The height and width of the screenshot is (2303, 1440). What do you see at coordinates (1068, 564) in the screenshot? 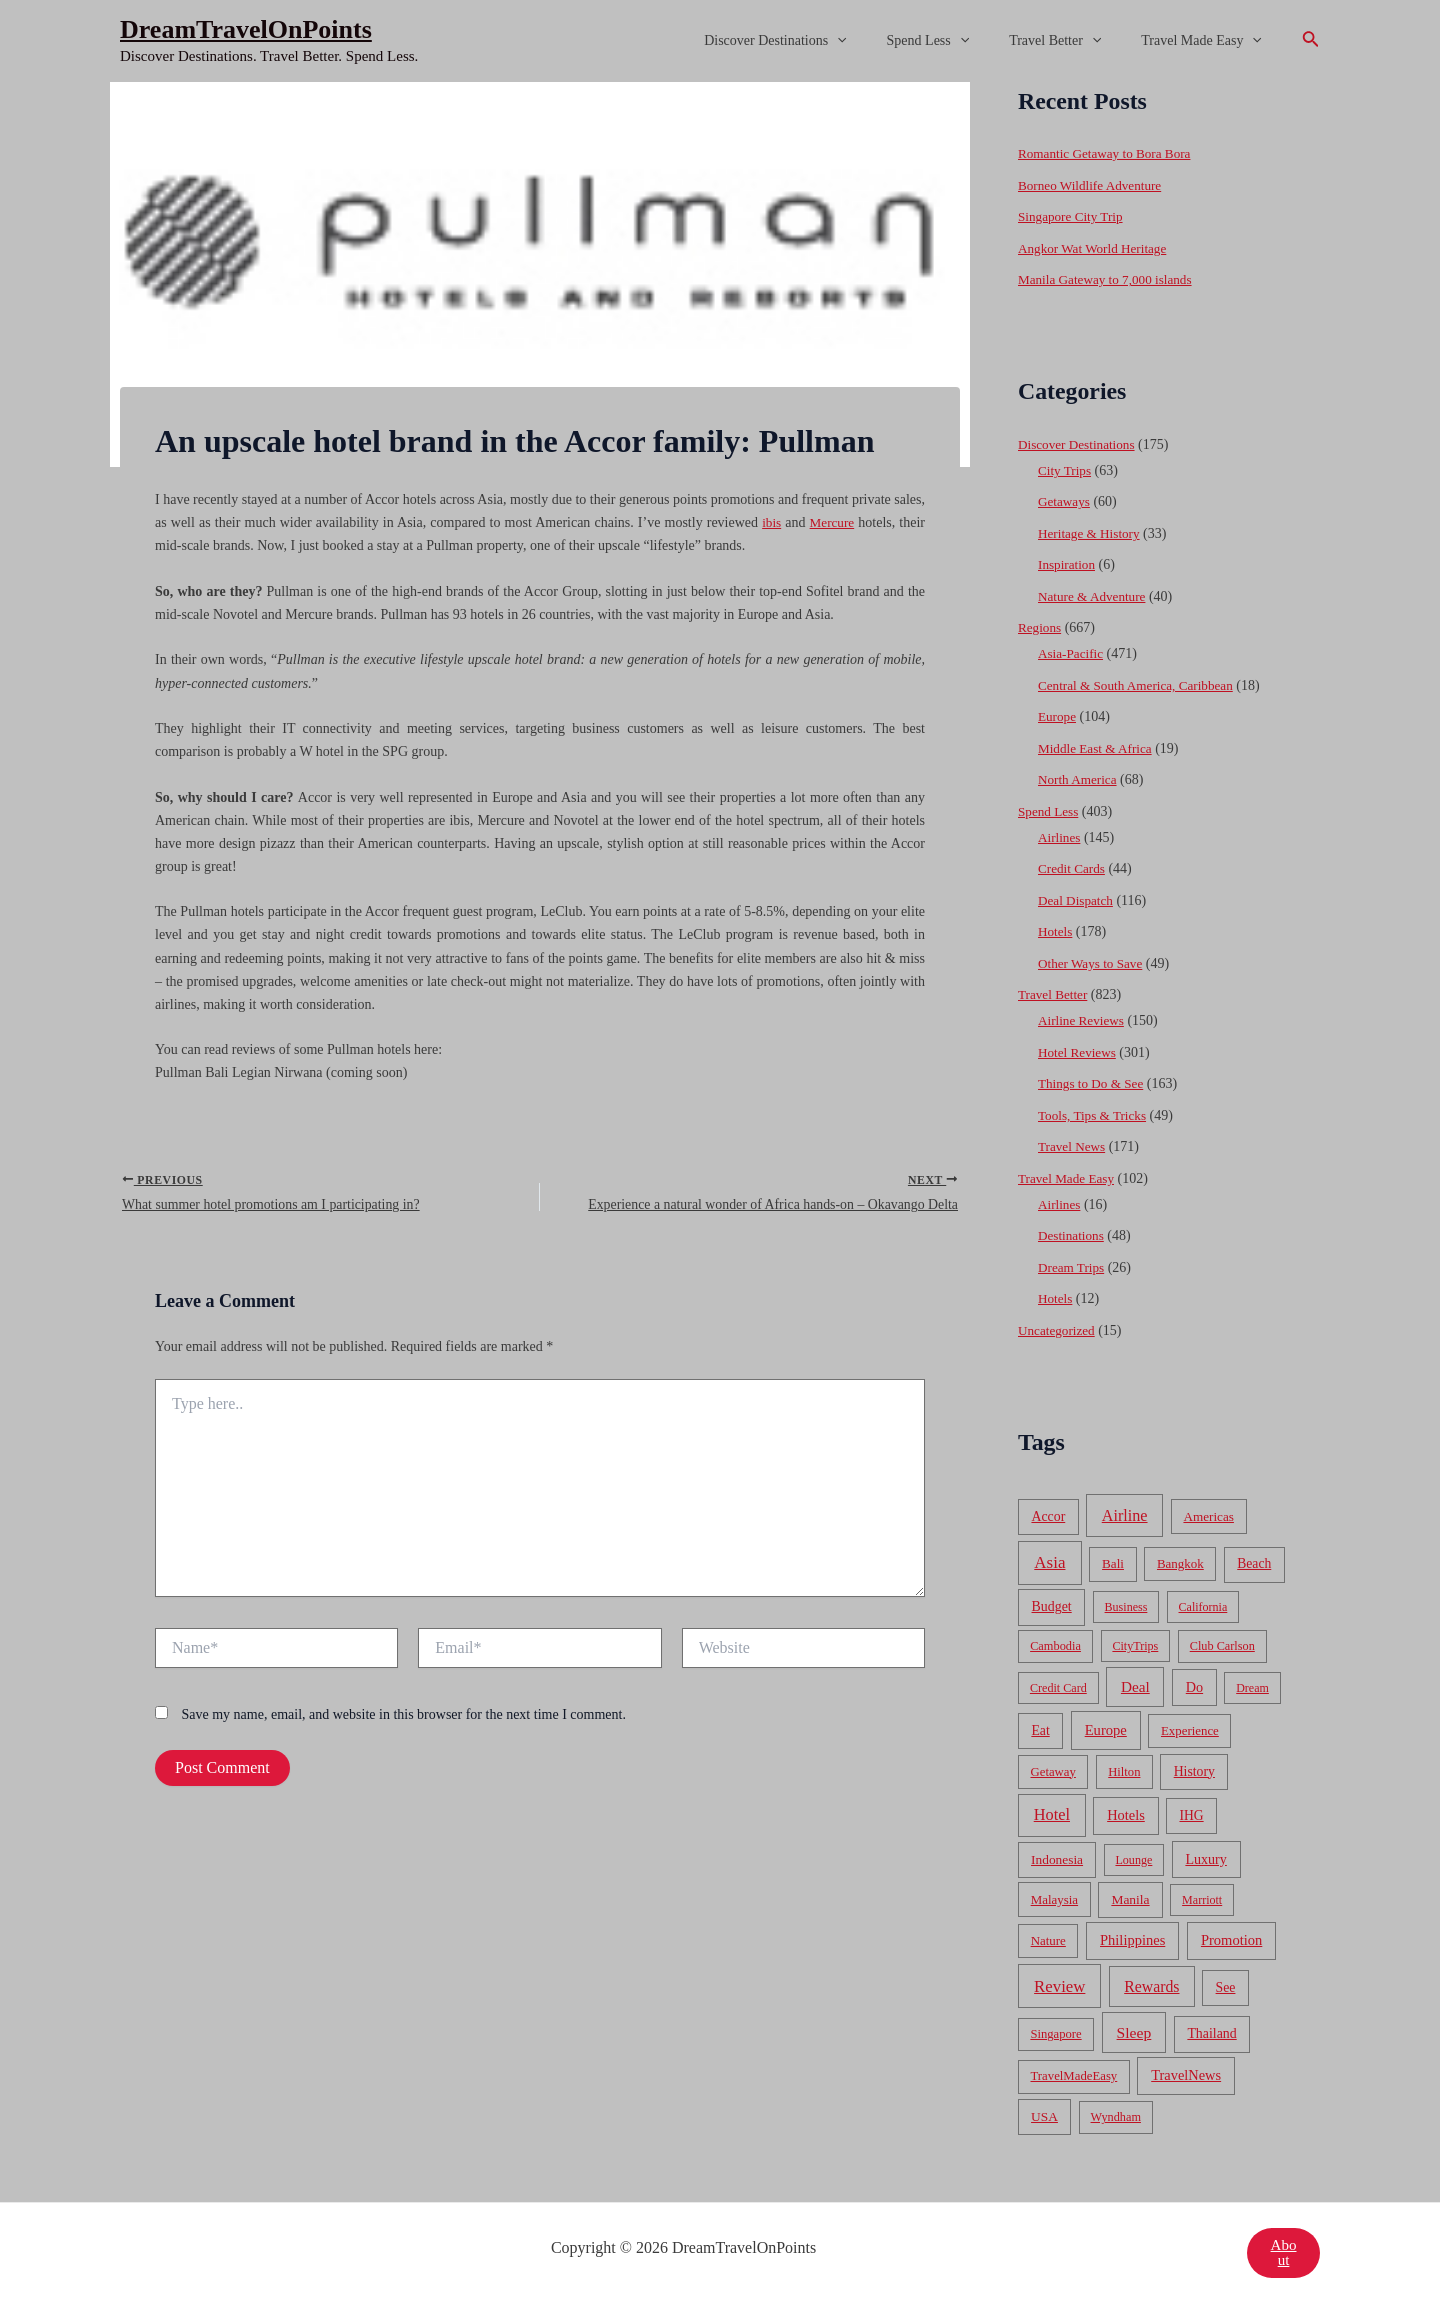
I see `Inspiration` at bounding box center [1068, 564].